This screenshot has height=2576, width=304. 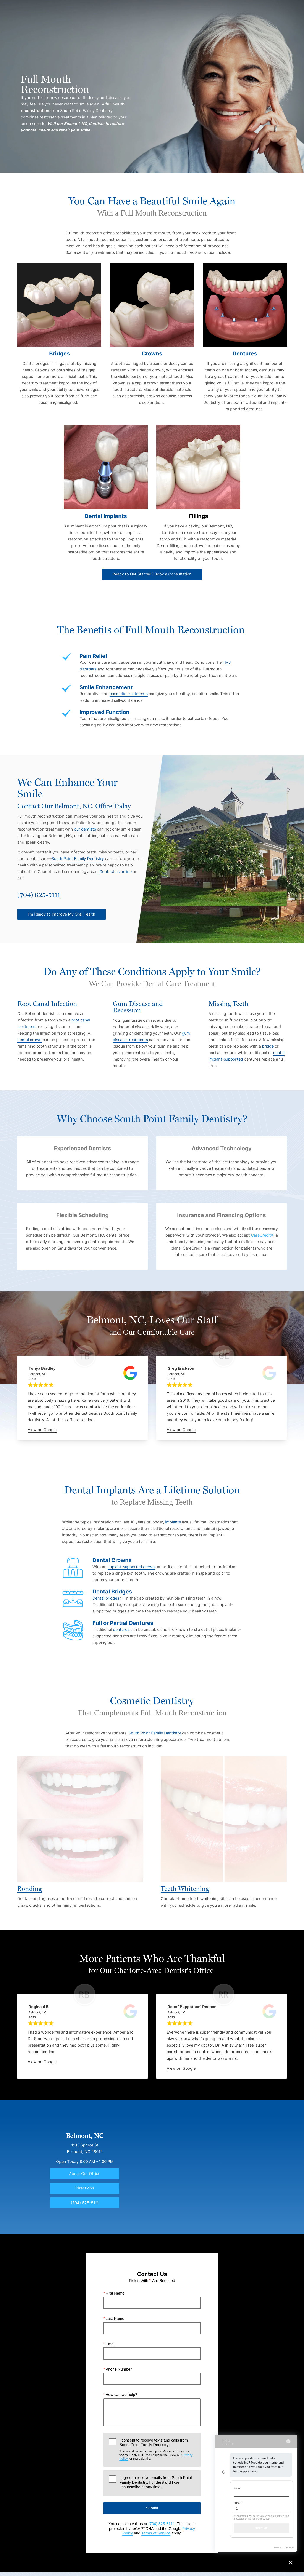 What do you see at coordinates (262, 1235) in the screenshot?
I see `CareCredit®` at bounding box center [262, 1235].